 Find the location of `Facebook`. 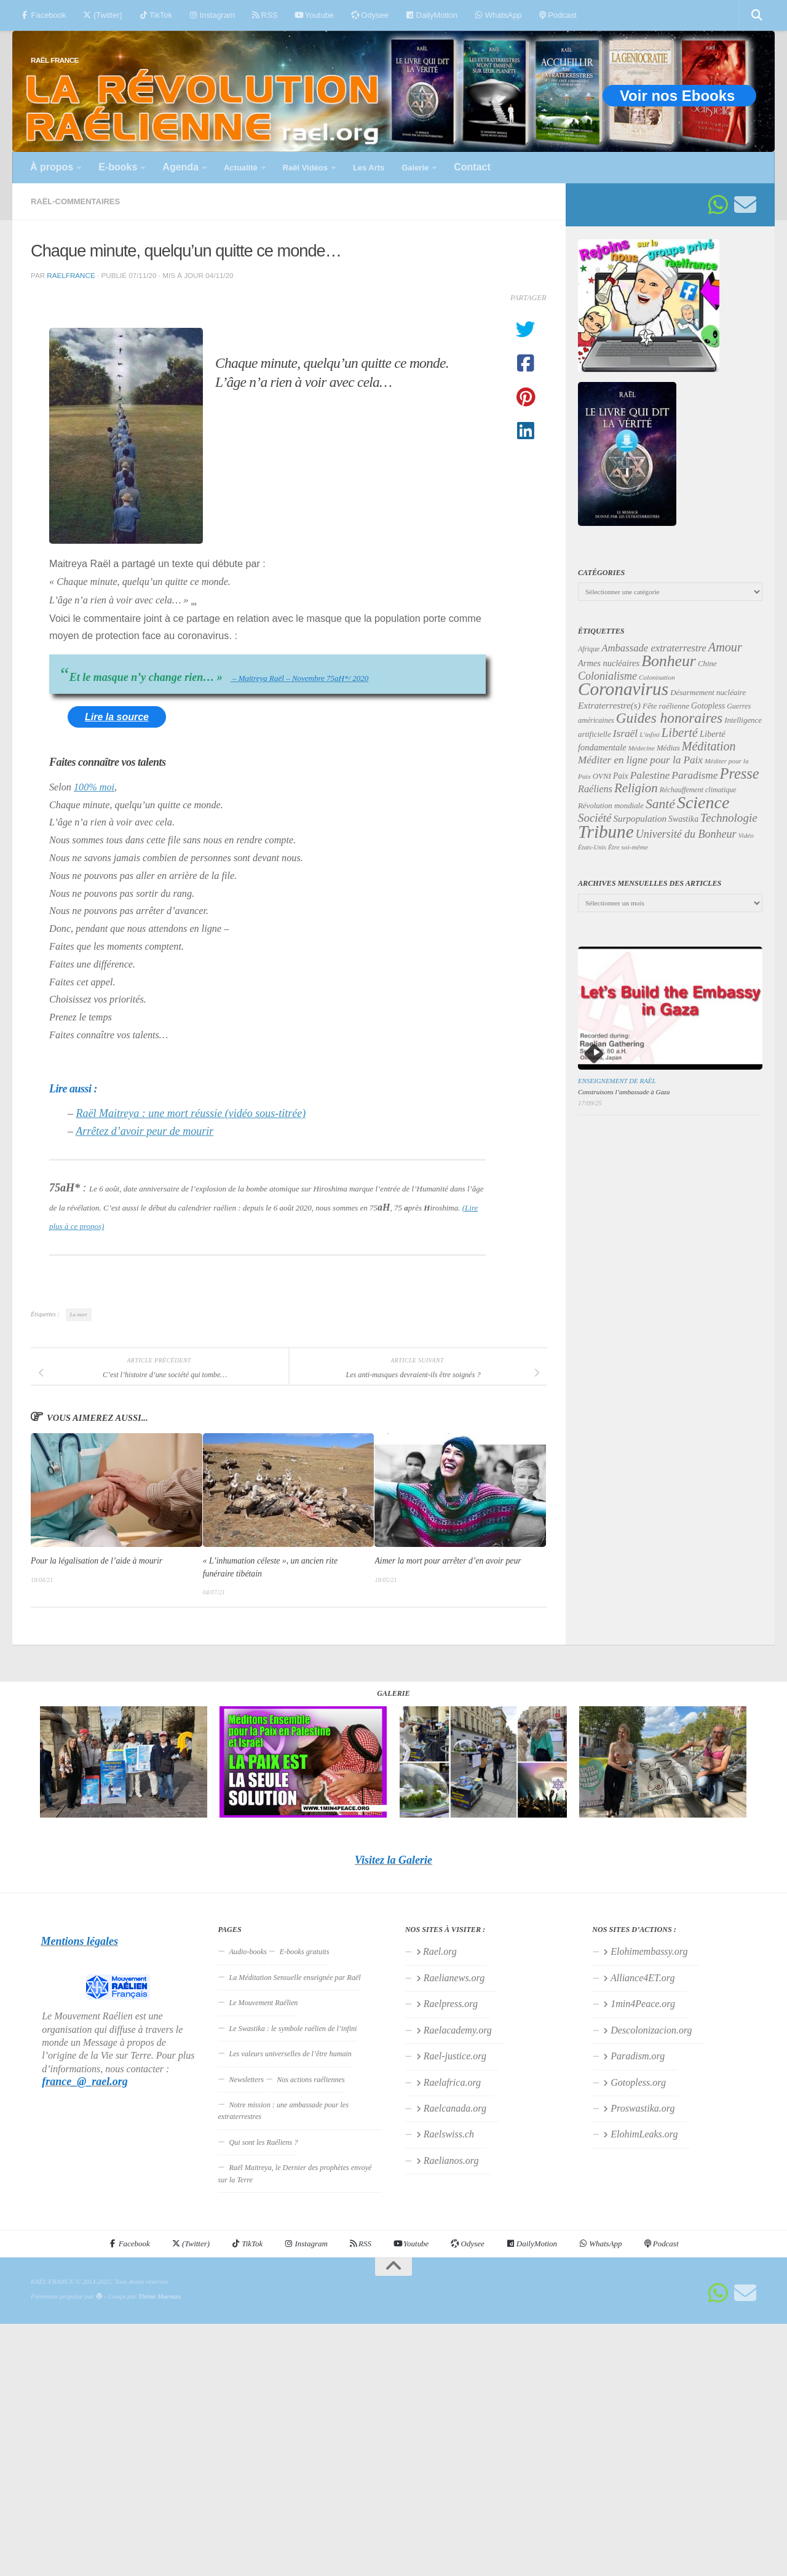

Facebook is located at coordinates (43, 15).